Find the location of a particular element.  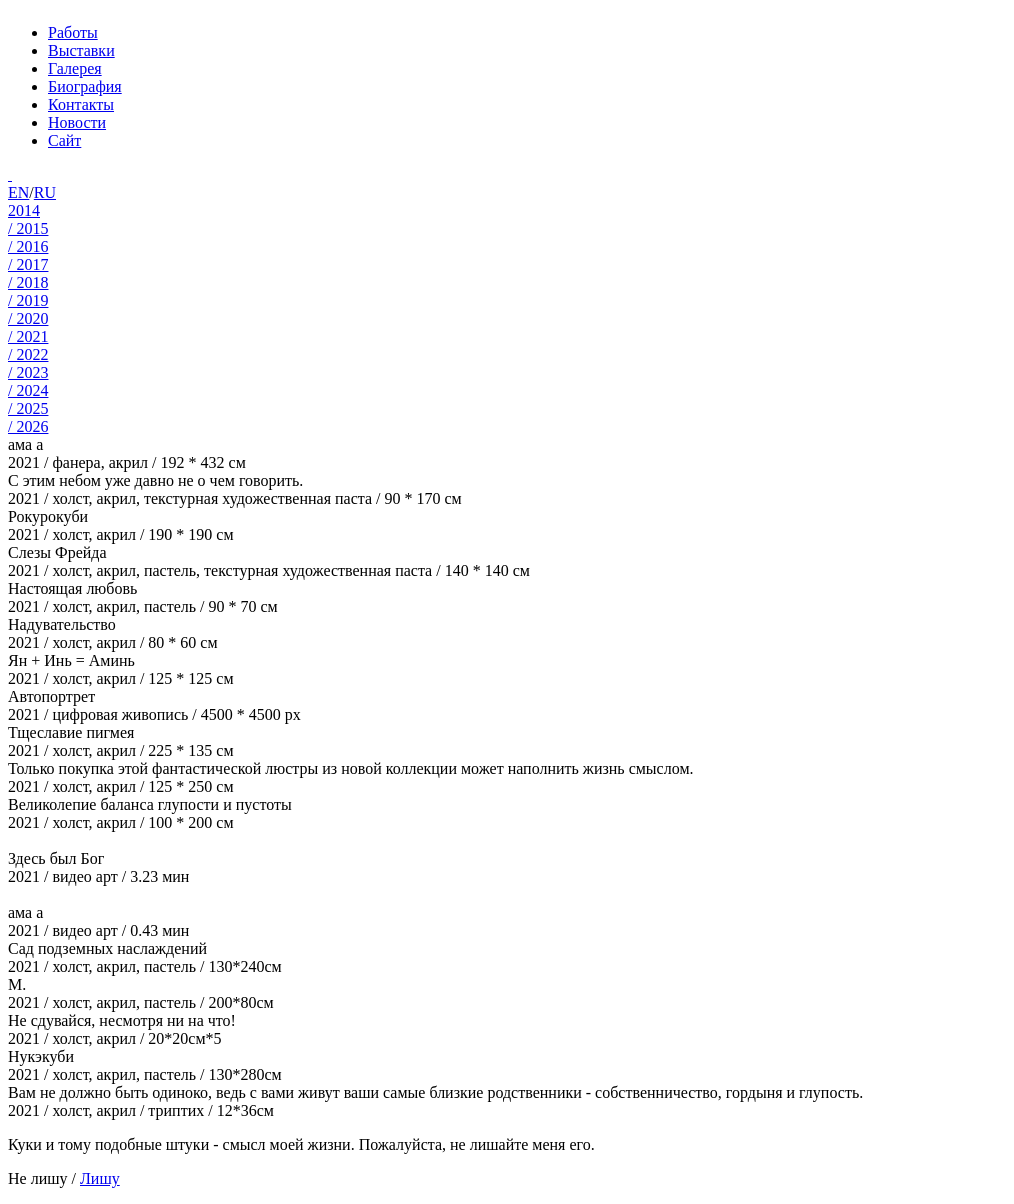

EN is located at coordinates (18, 192).